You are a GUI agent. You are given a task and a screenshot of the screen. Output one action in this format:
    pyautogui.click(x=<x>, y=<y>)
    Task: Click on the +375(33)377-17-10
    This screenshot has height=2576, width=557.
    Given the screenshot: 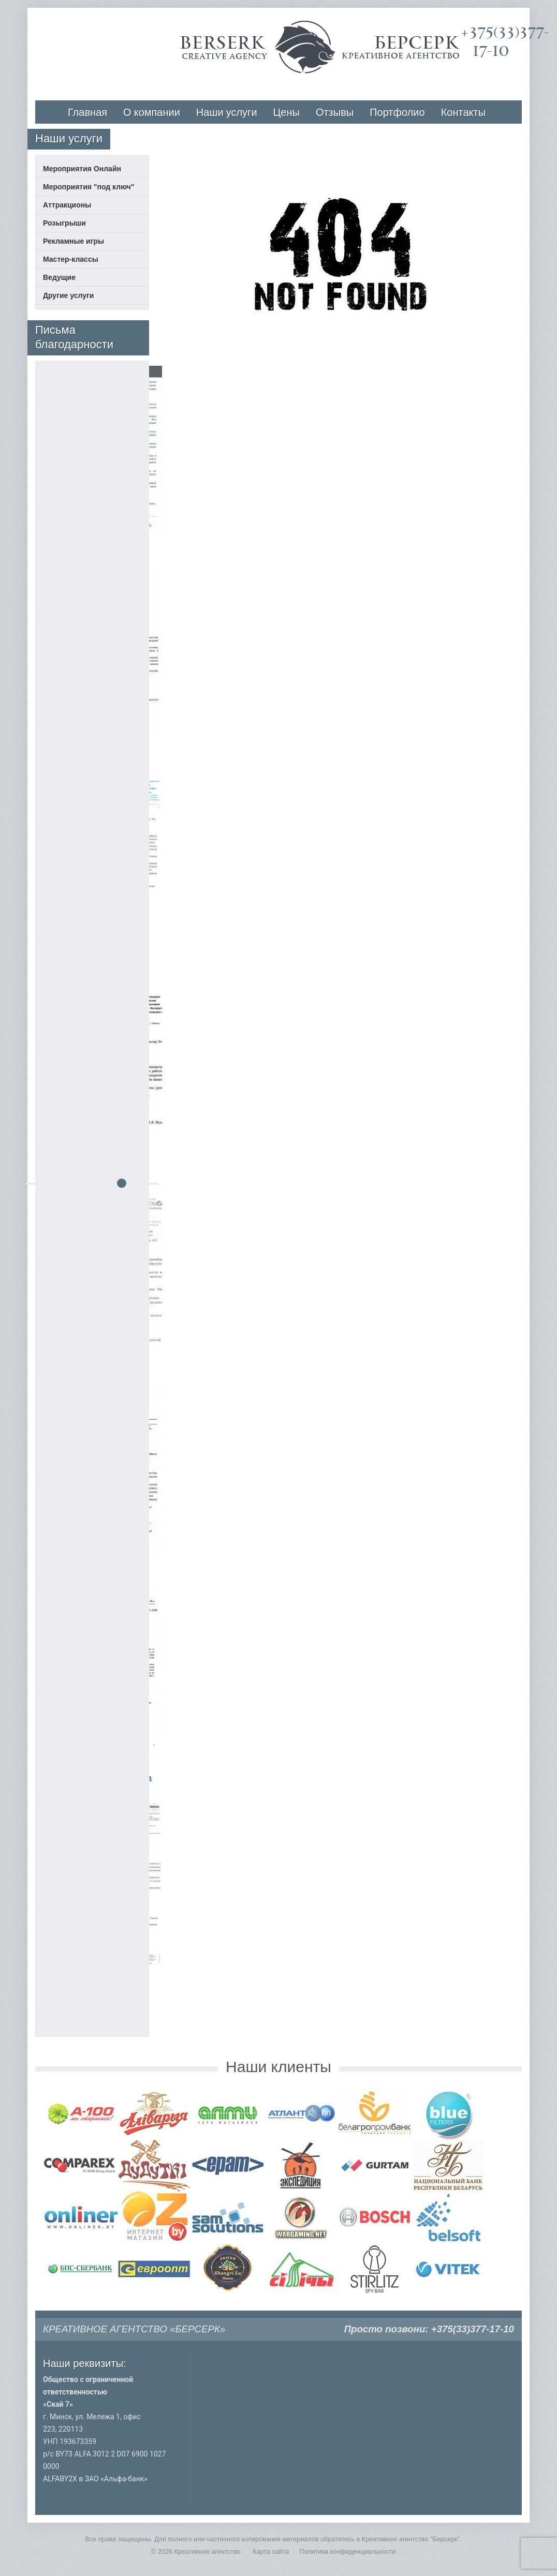 What is the action you would take?
    pyautogui.click(x=472, y=2329)
    